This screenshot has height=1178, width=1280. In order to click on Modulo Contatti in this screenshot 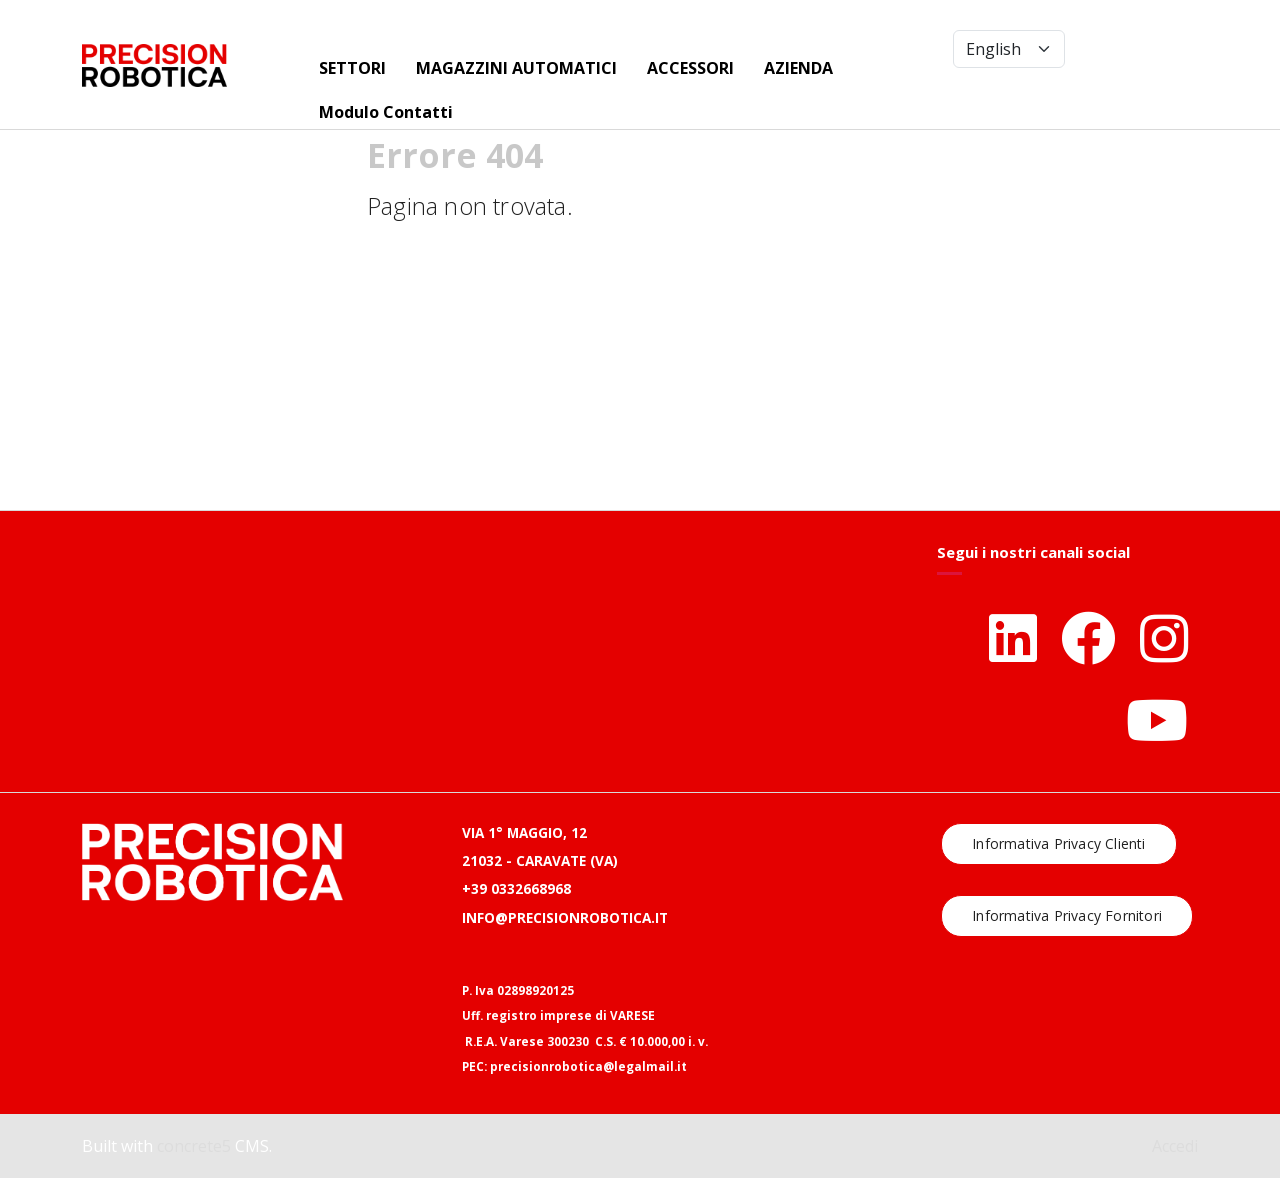, I will do `click(386, 112)`.